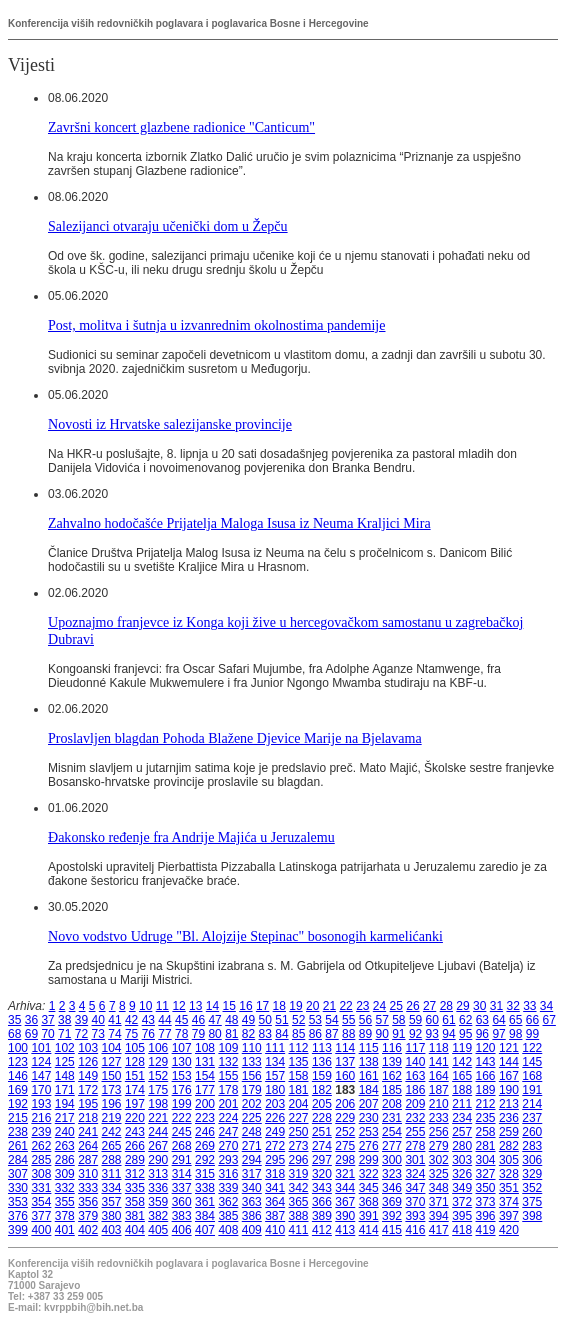  I want to click on 124, so click(41, 1062).